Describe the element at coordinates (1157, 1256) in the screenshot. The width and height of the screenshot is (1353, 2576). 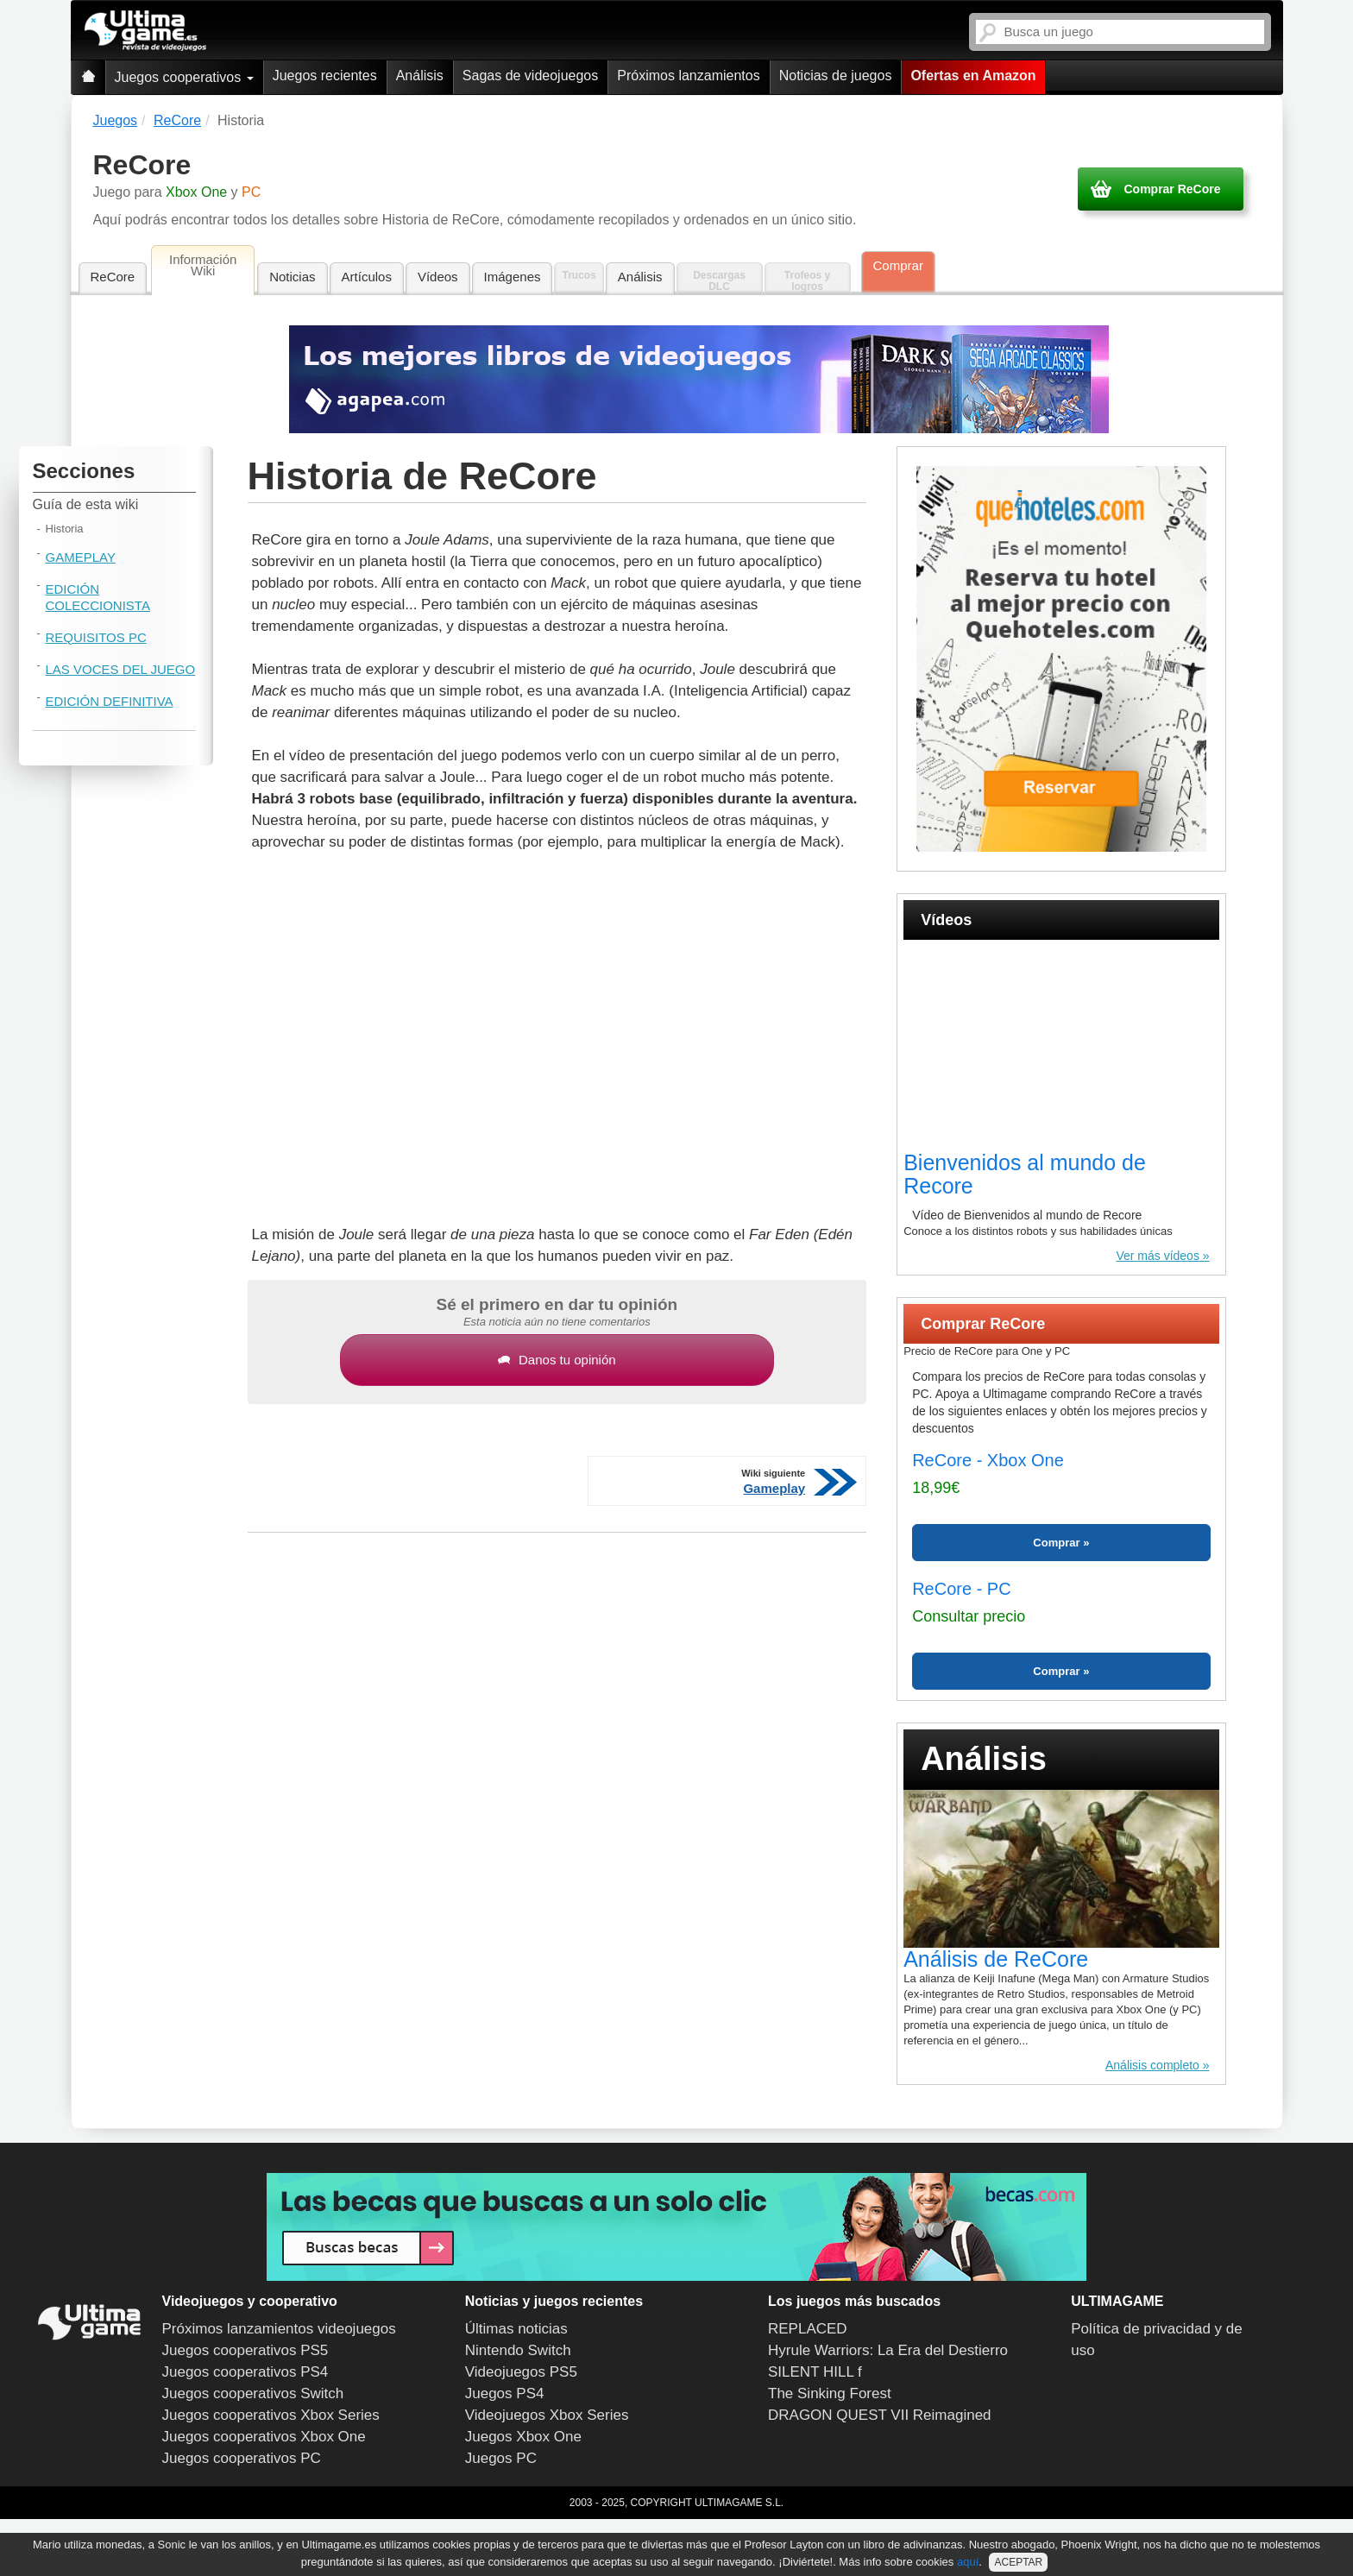
I see `Ver más vídeos` at that location.